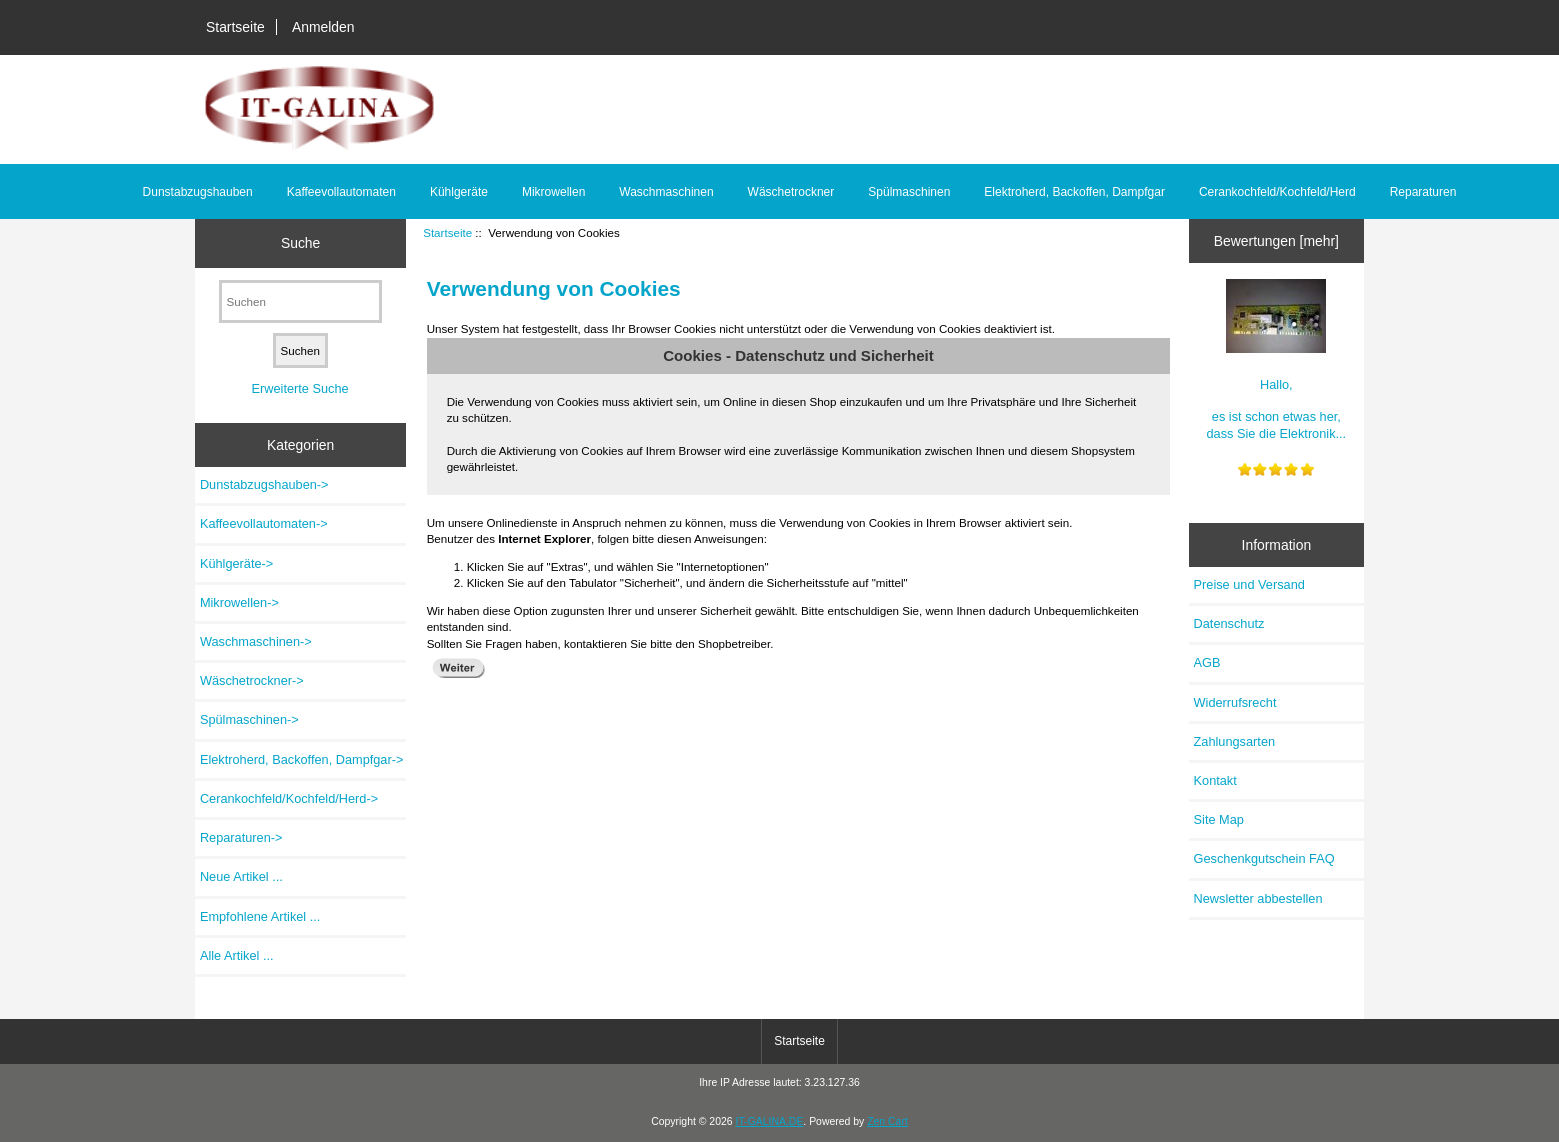 The height and width of the screenshot is (1142, 1559). What do you see at coordinates (769, 1121) in the screenshot?
I see `IT-GALINA.DE` at bounding box center [769, 1121].